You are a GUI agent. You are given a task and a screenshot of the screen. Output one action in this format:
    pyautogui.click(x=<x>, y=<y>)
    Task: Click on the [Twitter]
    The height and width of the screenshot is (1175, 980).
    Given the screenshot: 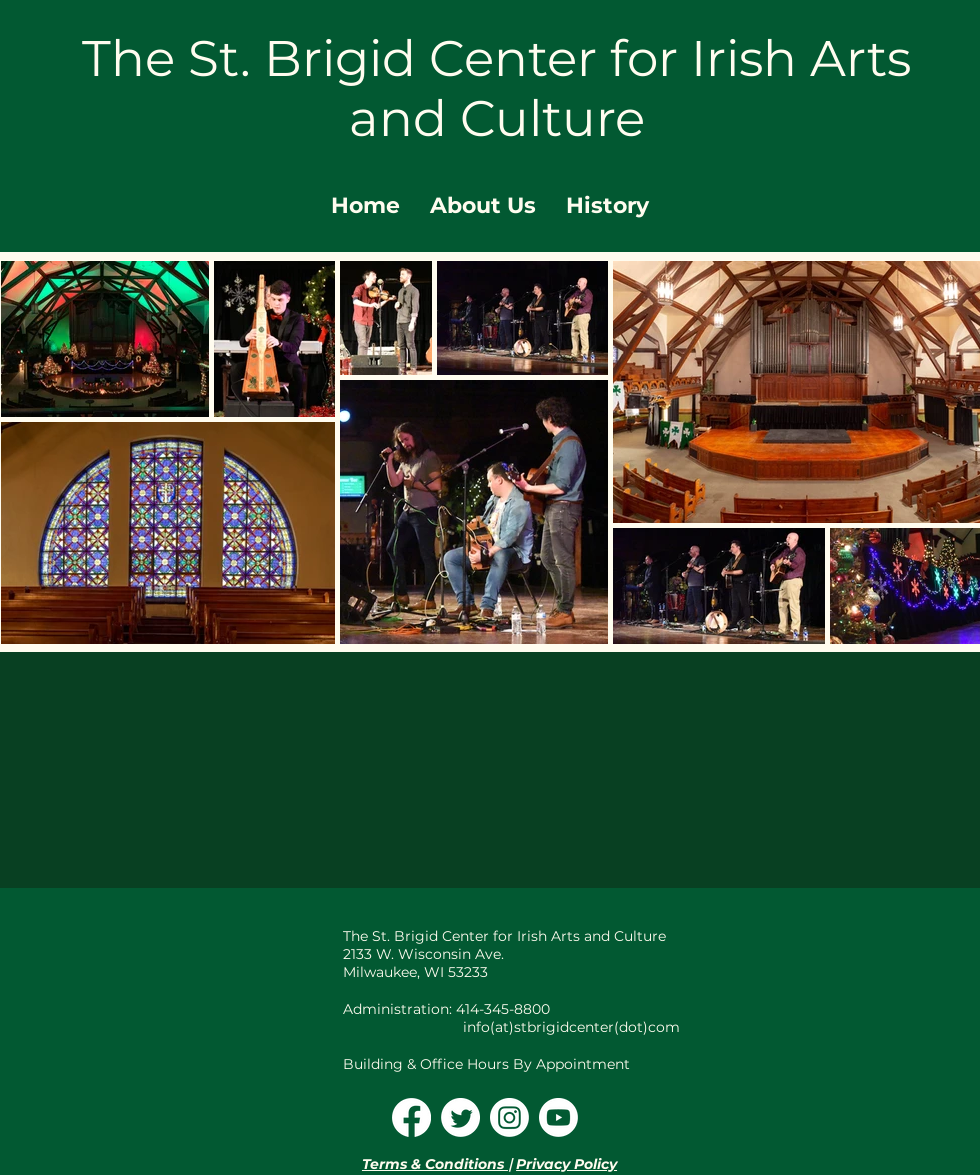 What is the action you would take?
    pyautogui.click(x=460, y=1117)
    